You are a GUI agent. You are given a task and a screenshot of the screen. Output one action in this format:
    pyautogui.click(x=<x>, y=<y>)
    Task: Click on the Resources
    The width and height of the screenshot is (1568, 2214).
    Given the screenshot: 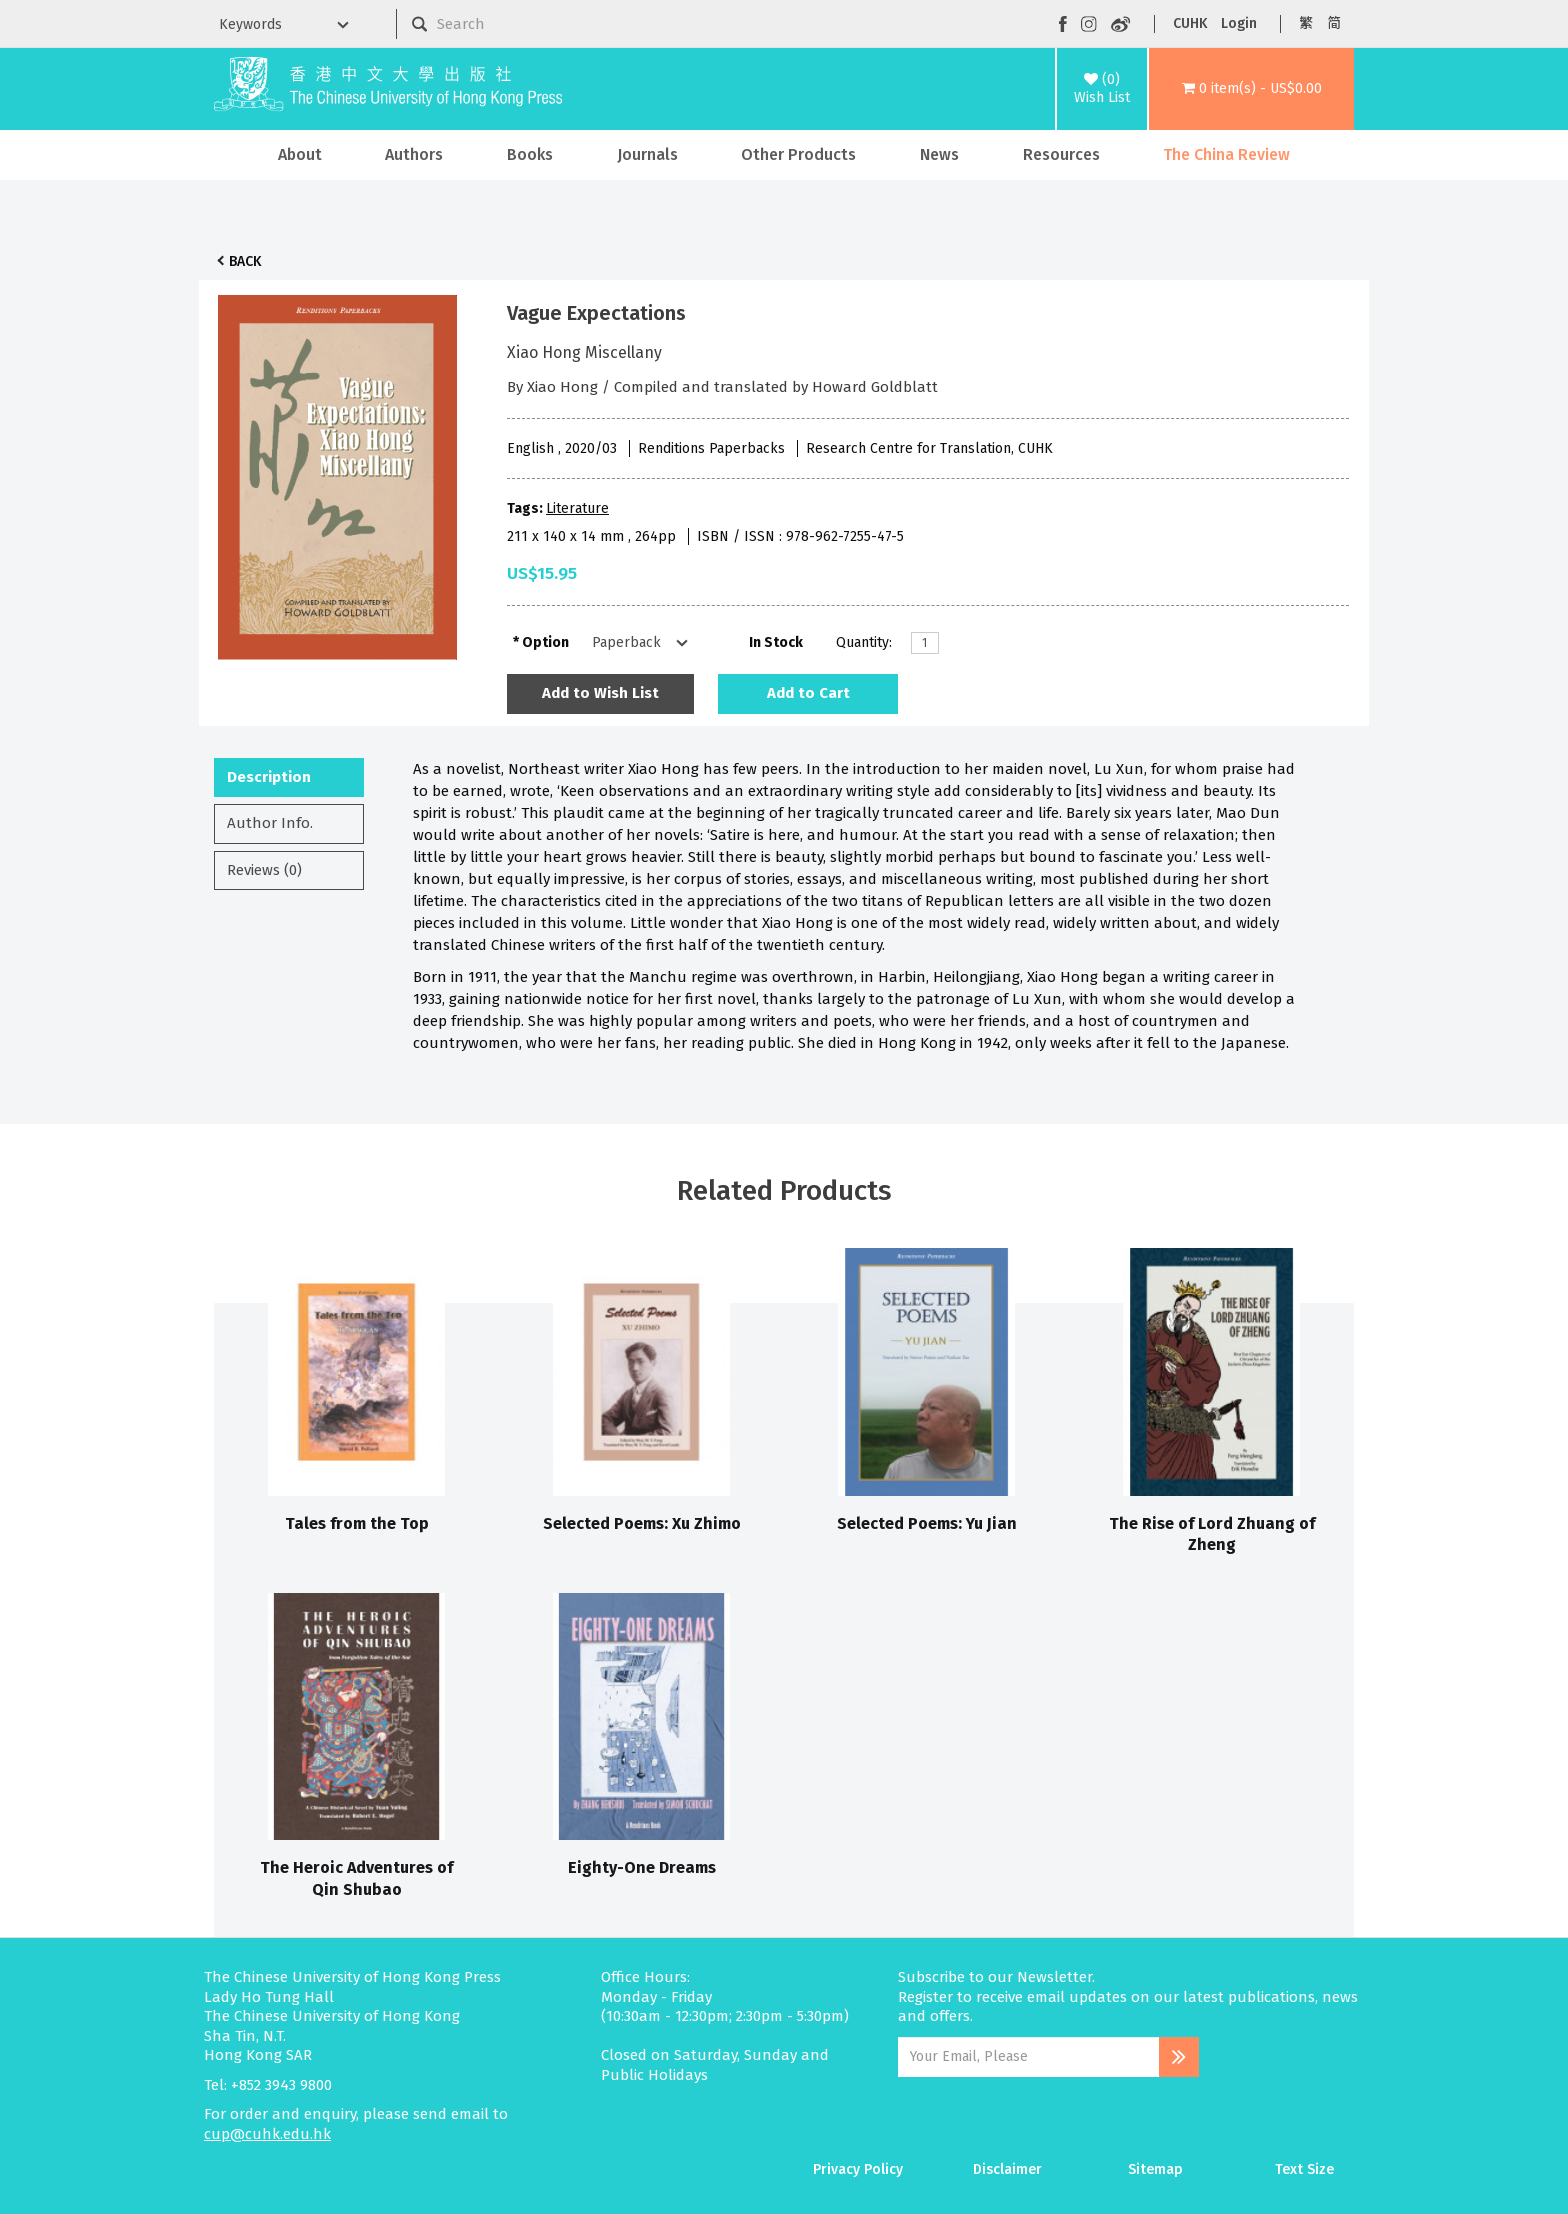 What is the action you would take?
    pyautogui.click(x=1061, y=154)
    